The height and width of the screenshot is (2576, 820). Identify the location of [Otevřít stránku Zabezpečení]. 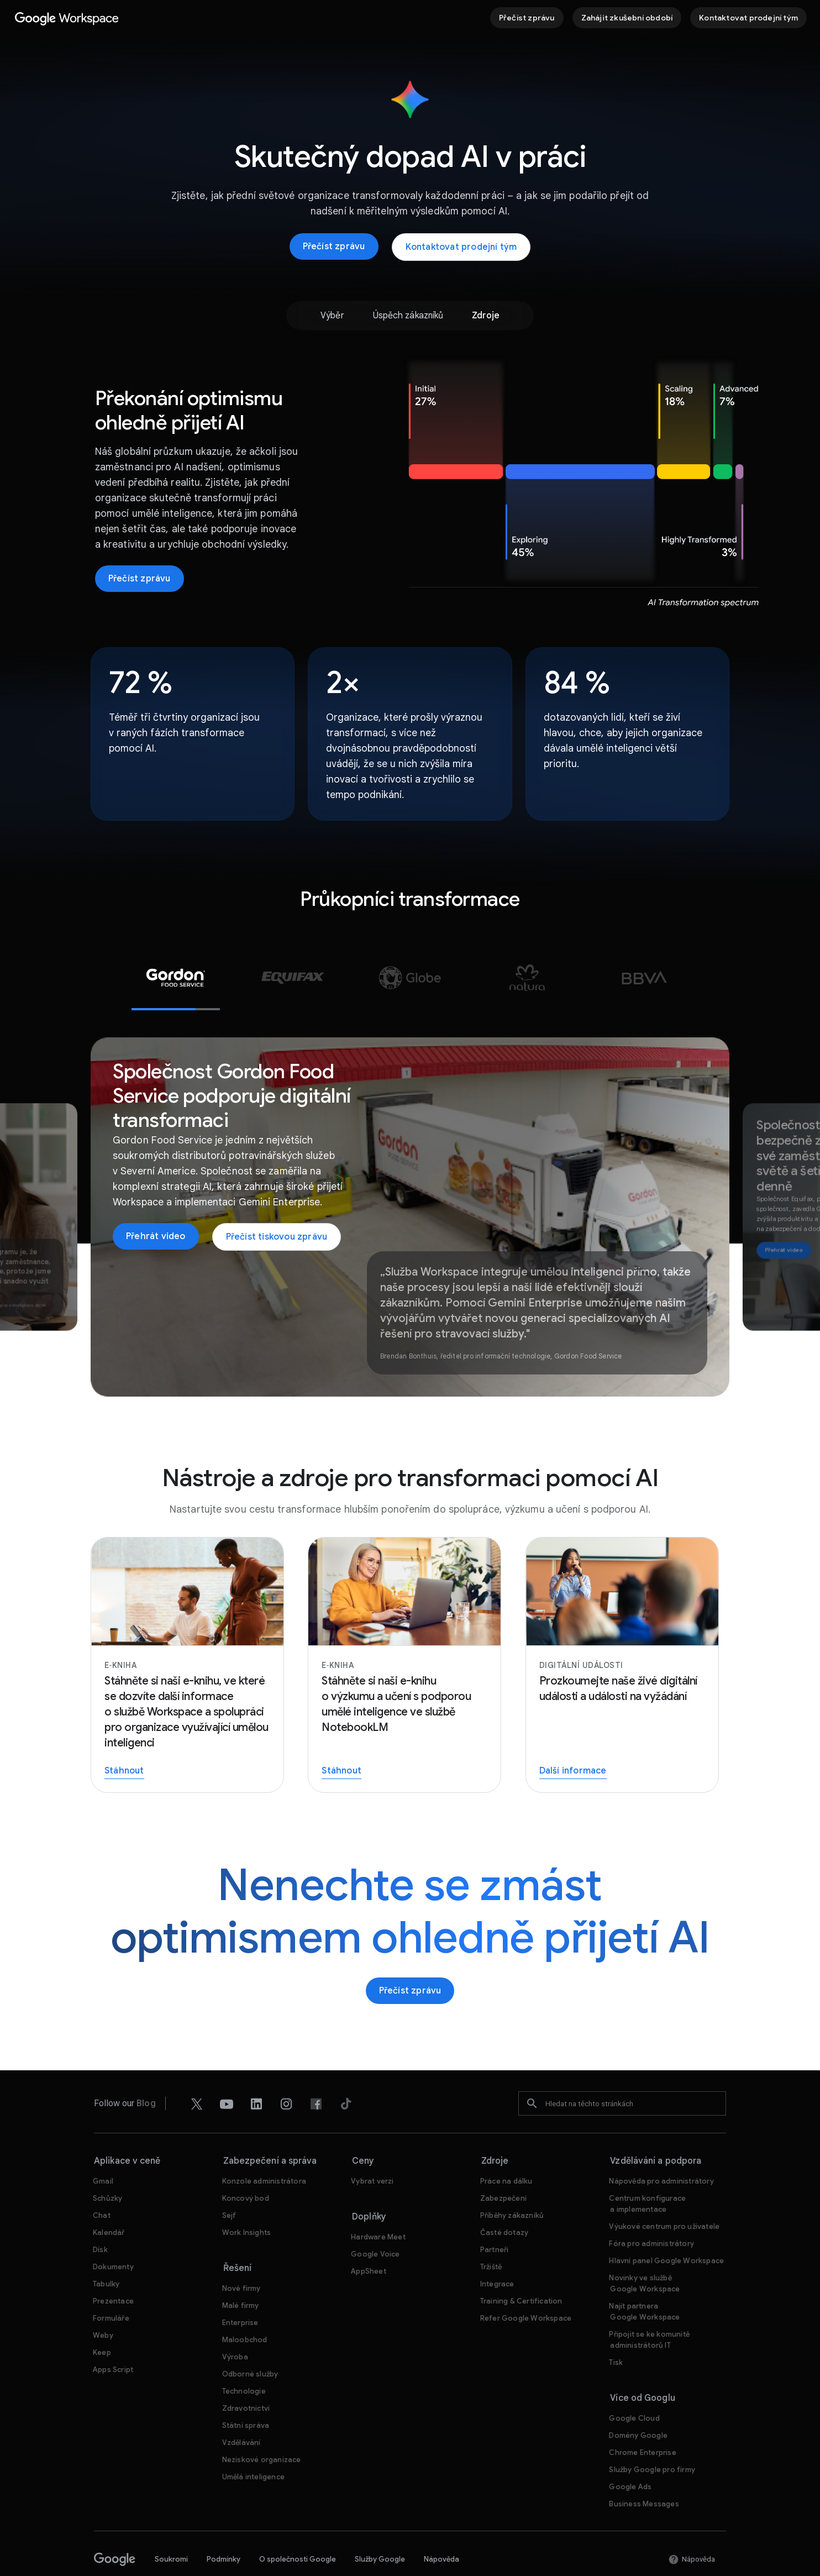
(503, 2165).